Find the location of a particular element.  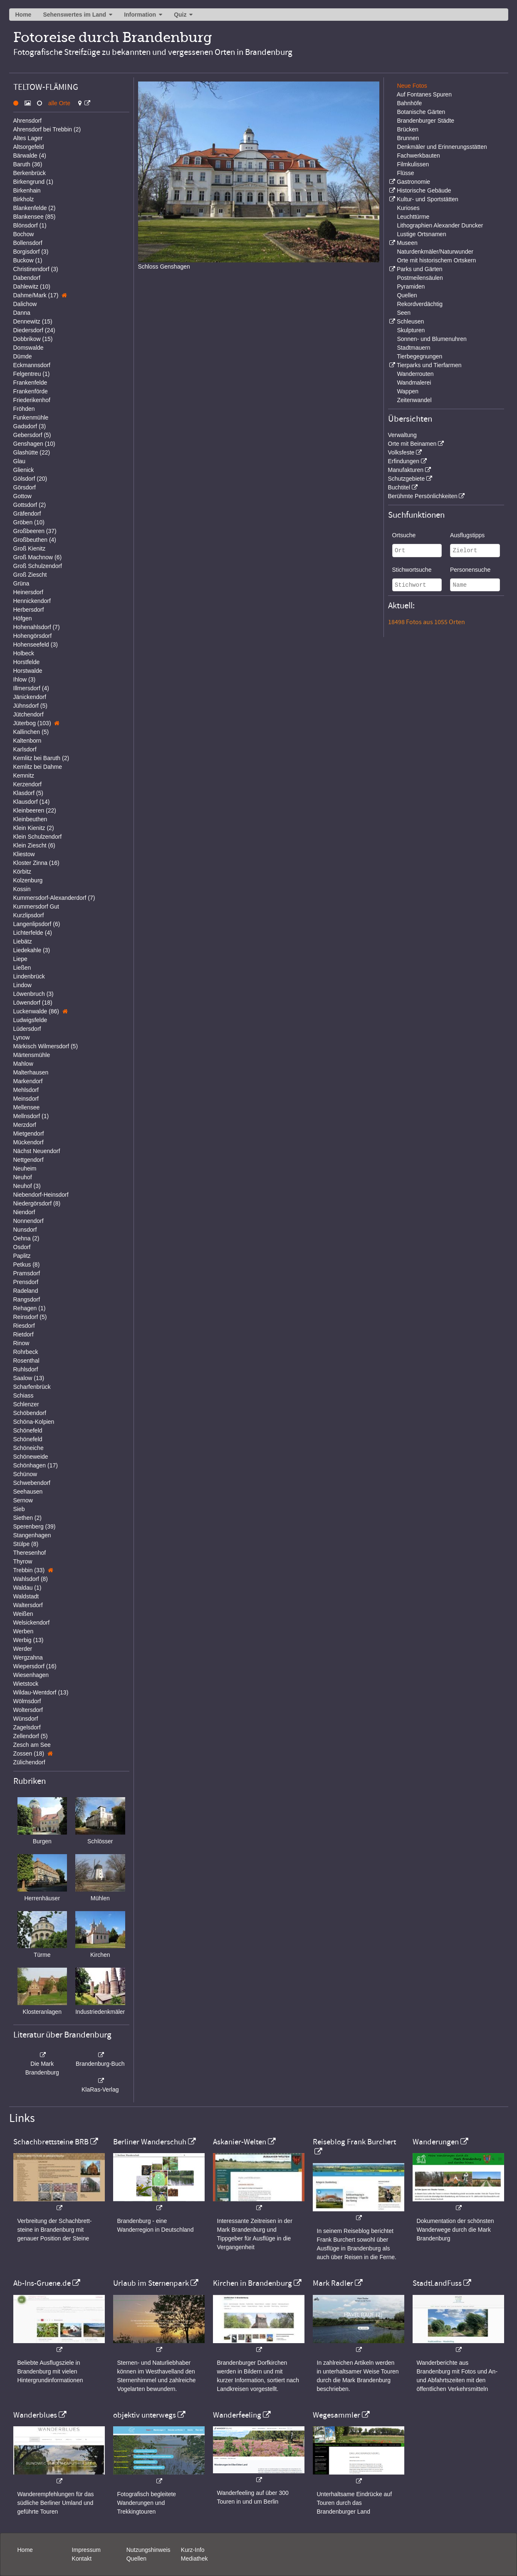

Zeitenwandel is located at coordinates (414, 400).